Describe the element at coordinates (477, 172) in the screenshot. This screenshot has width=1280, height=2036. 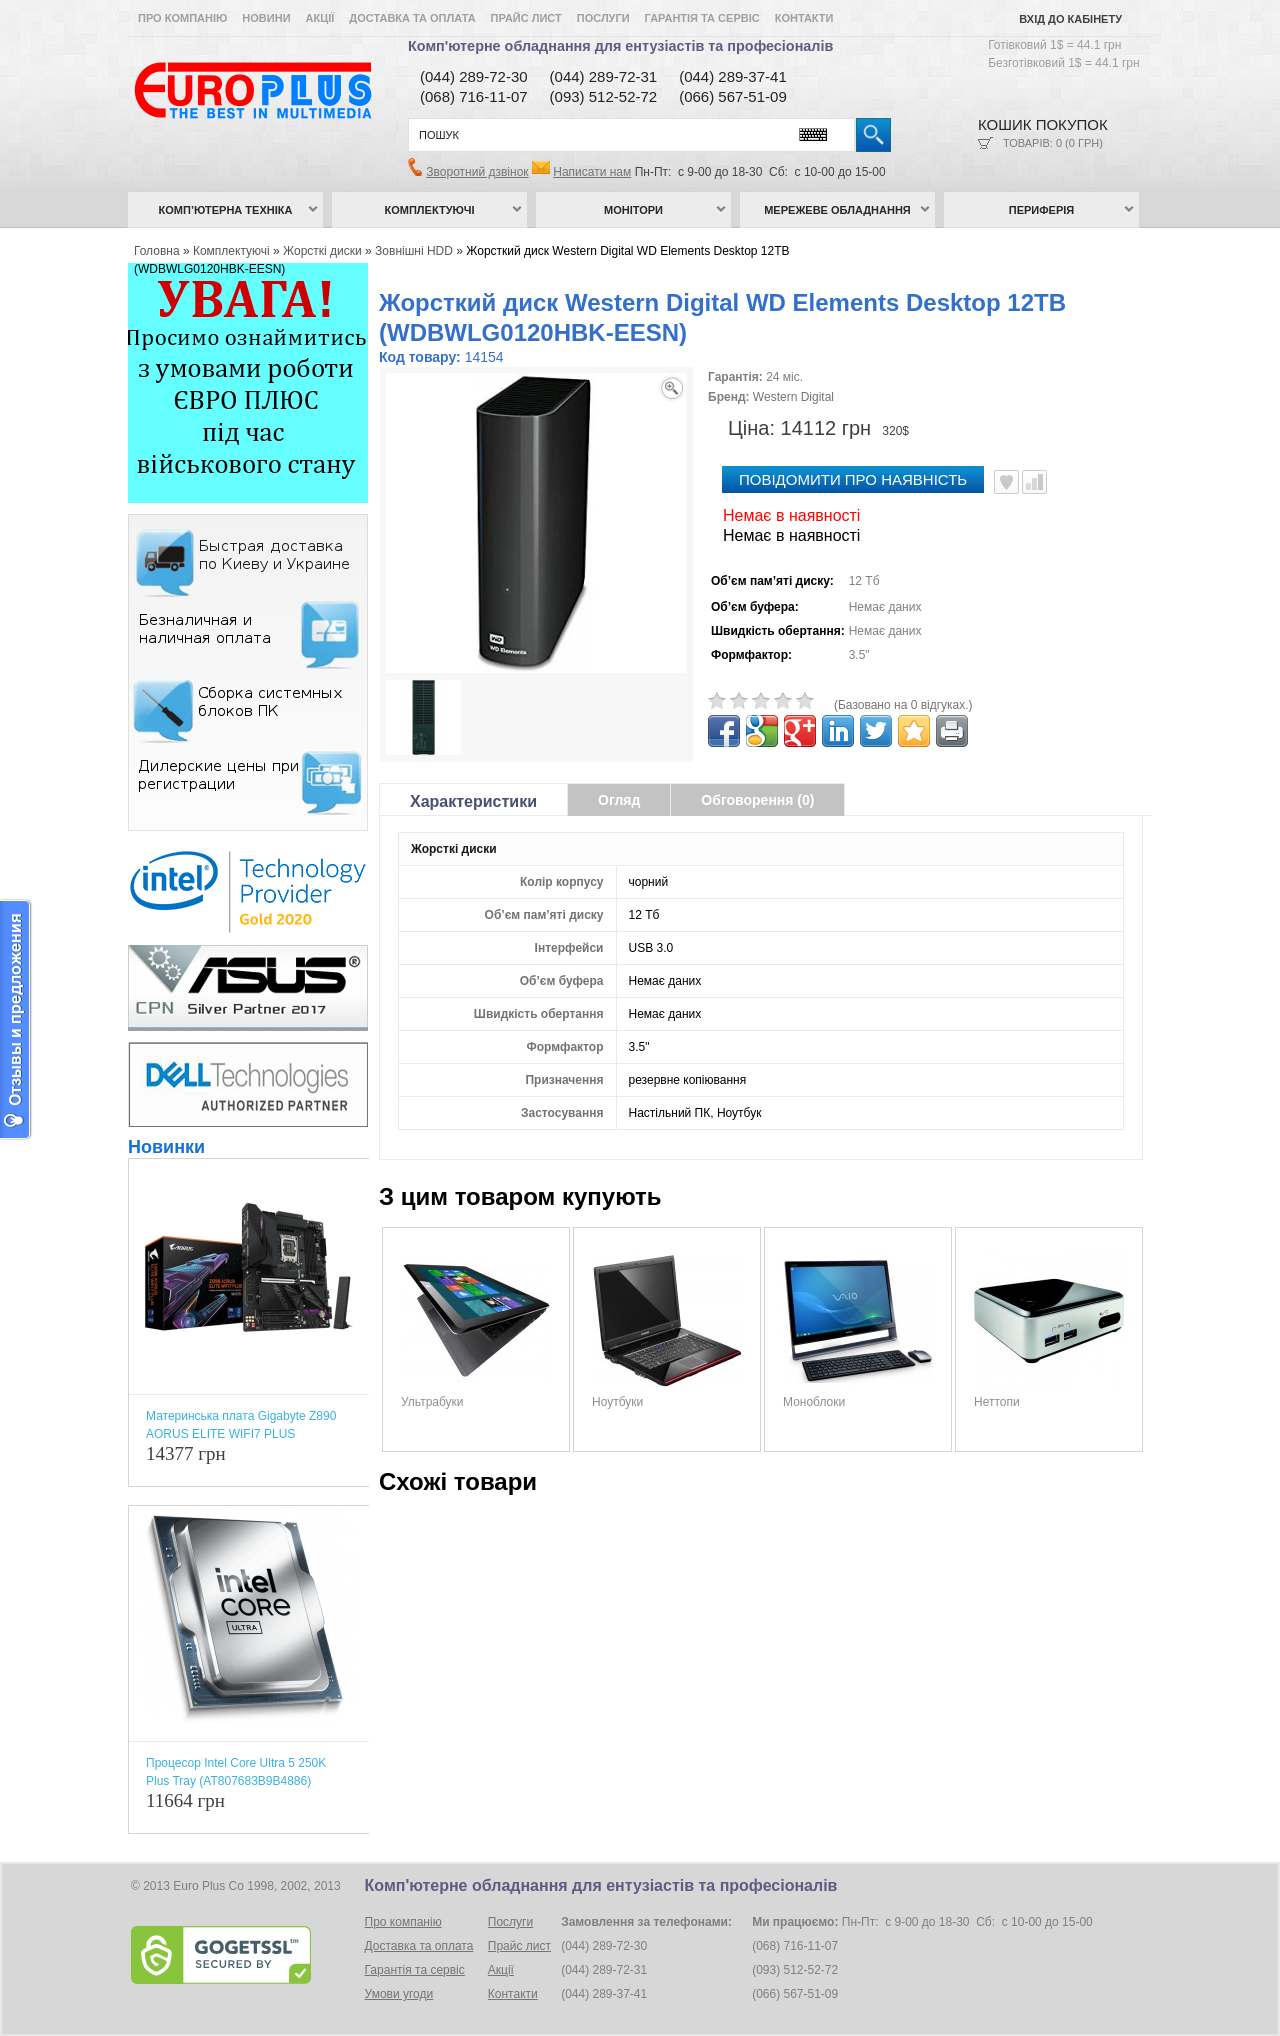
I see `Зворотний дзвінок` at that location.